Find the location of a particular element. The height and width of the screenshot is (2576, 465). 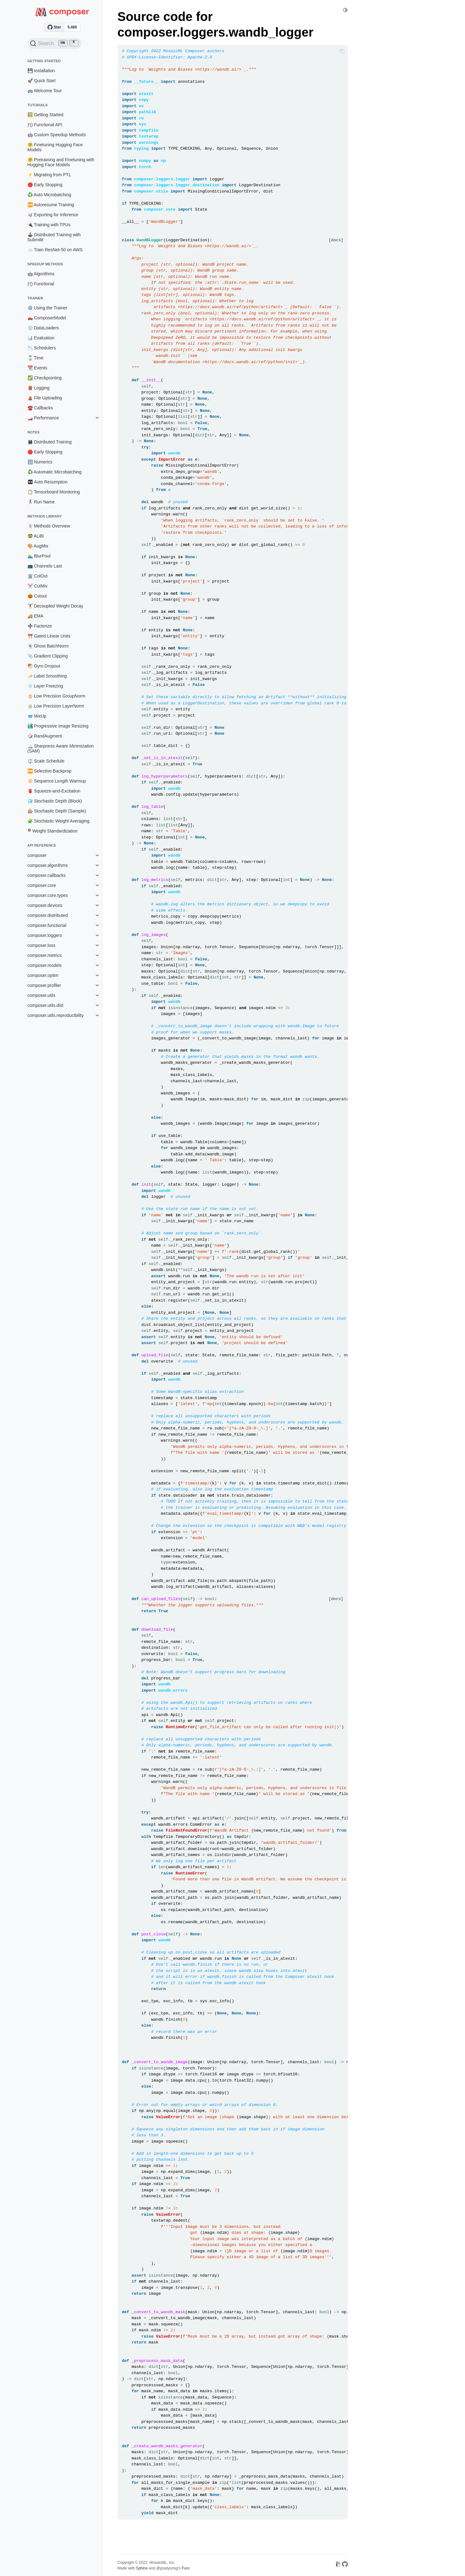

♻️ Automatic Microbatching is located at coordinates (55, 471).